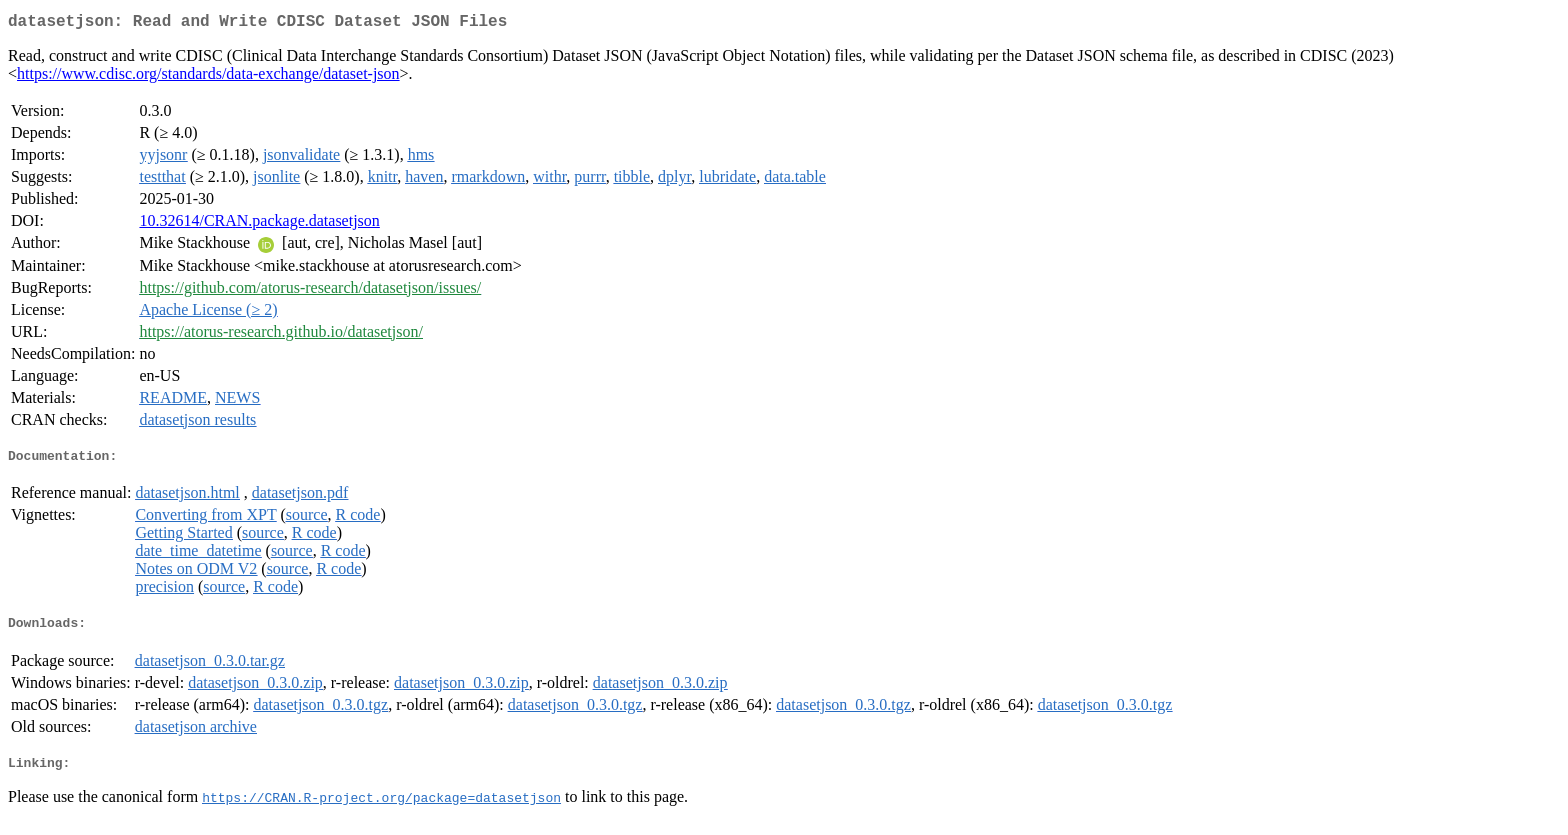 The height and width of the screenshot is (835, 1568). Describe the element at coordinates (259, 224) in the screenshot. I see `10.32614/CRAN.package.datasetjson` at that location.